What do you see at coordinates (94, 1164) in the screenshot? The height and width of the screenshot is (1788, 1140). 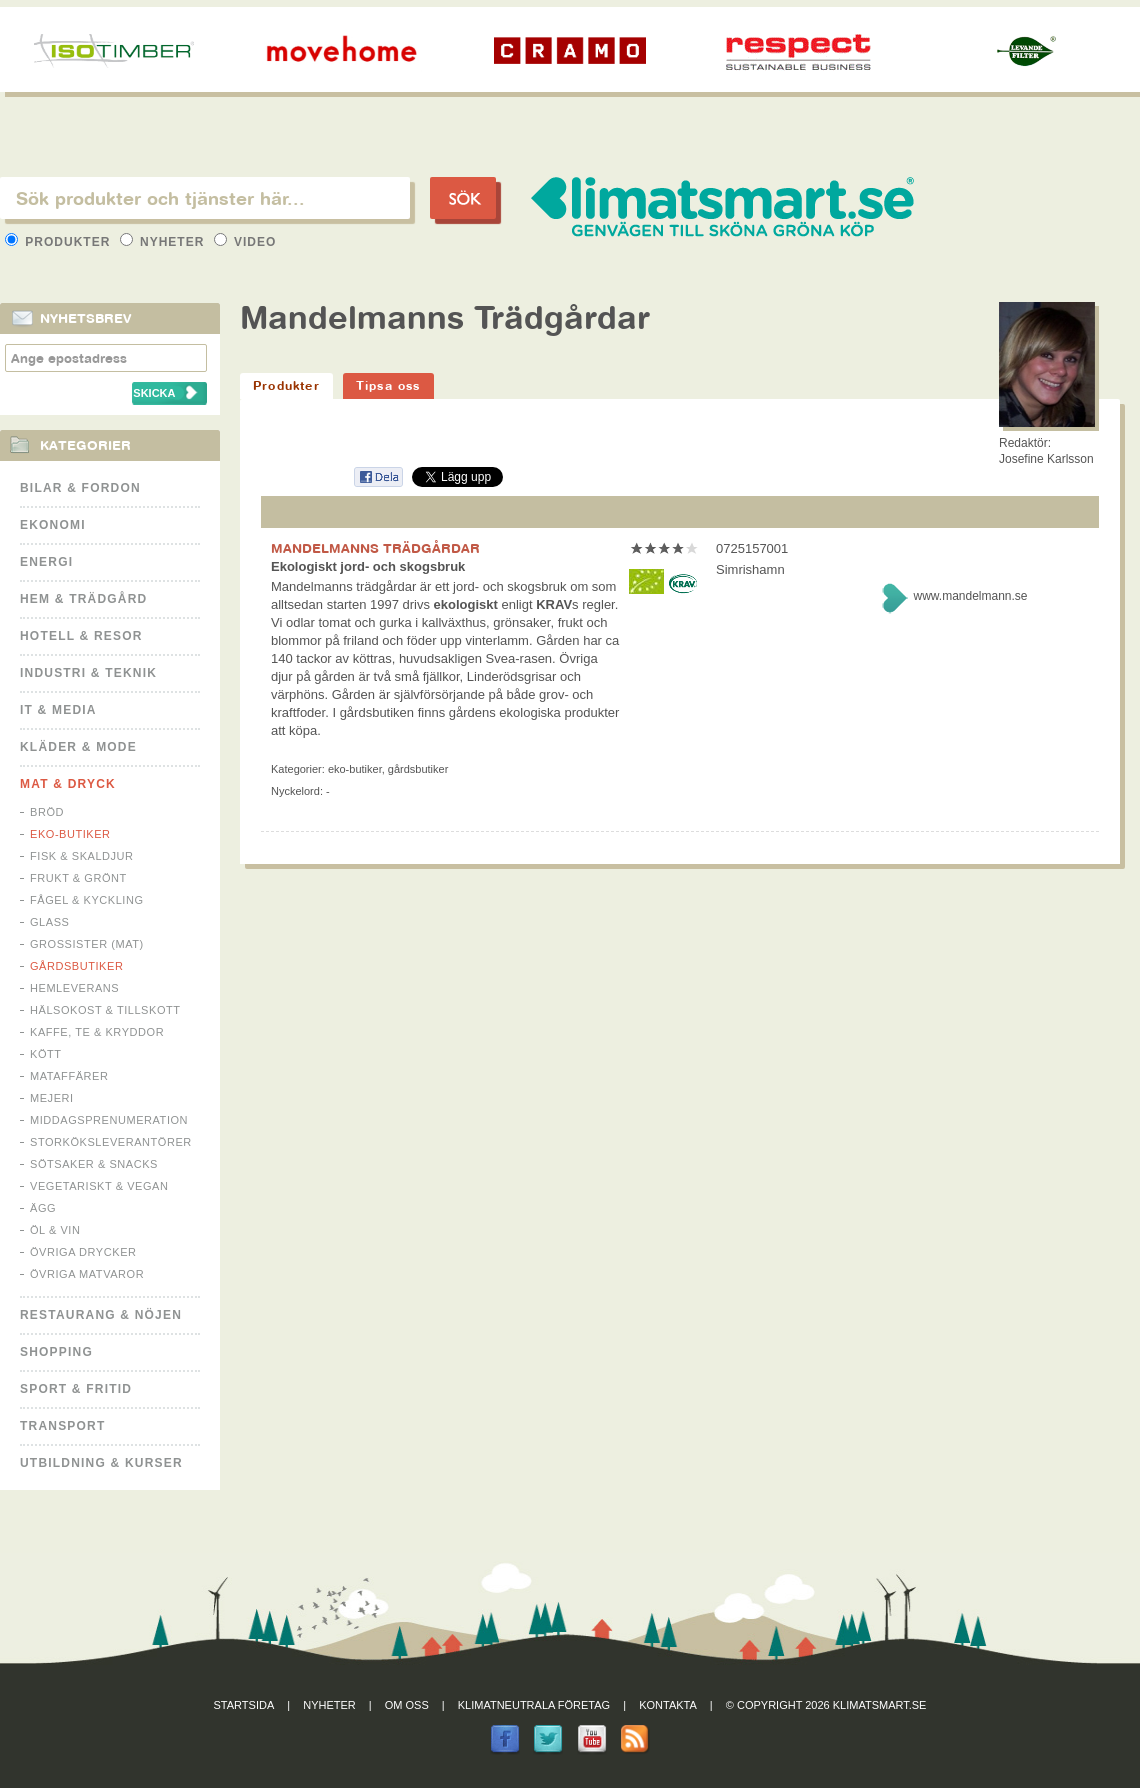 I see `Sötsaker & Snacks` at bounding box center [94, 1164].